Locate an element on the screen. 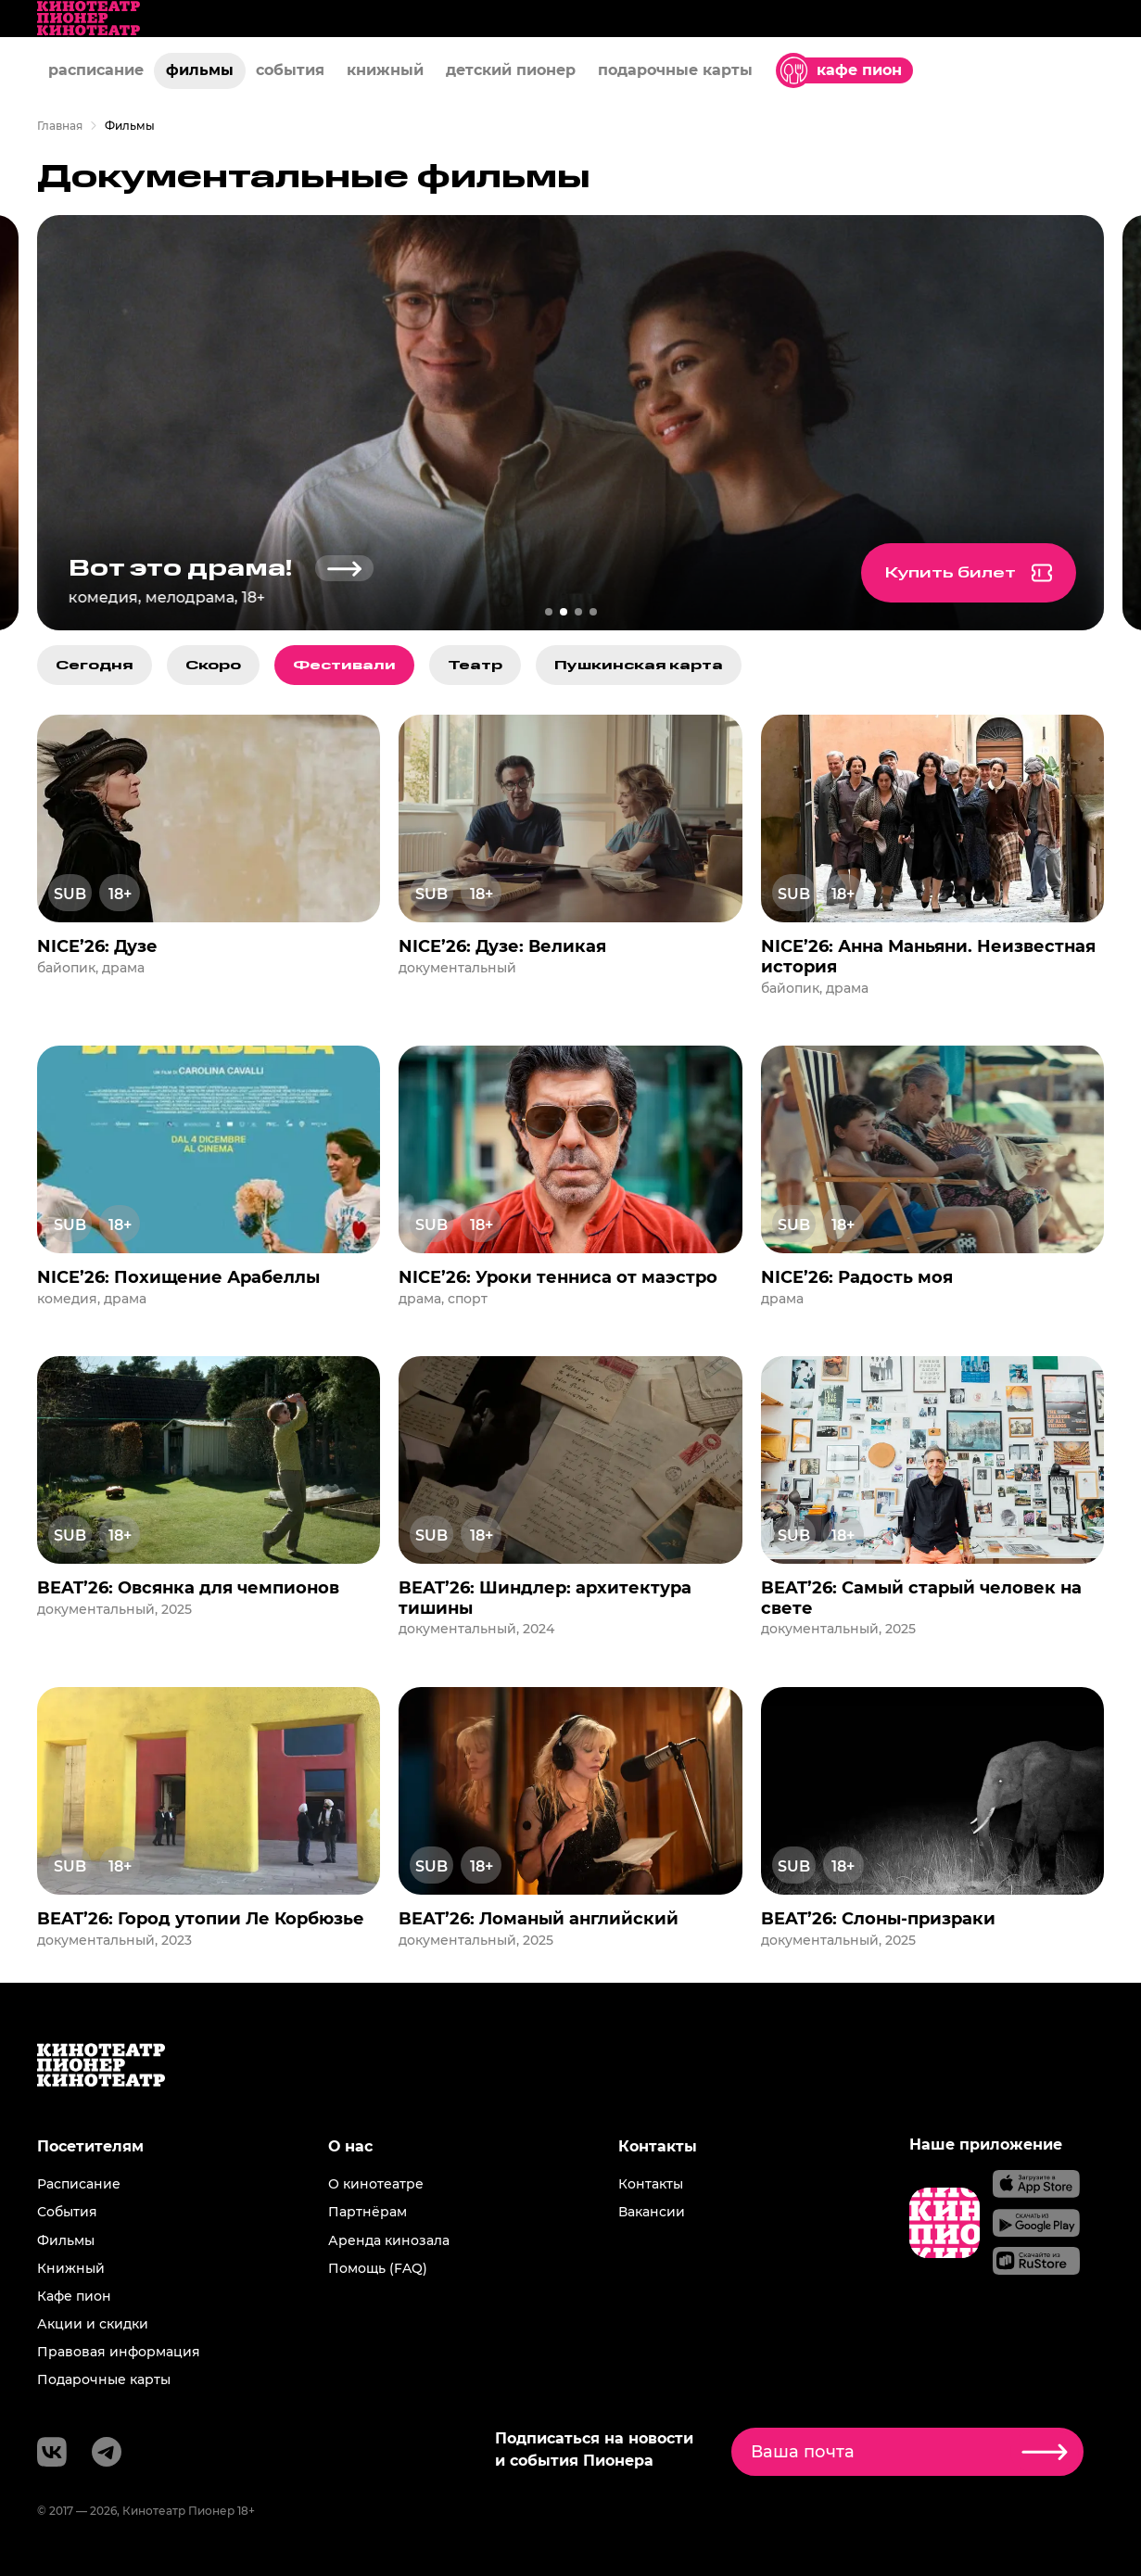  [перейти к слайду 1] is located at coordinates (548, 611).